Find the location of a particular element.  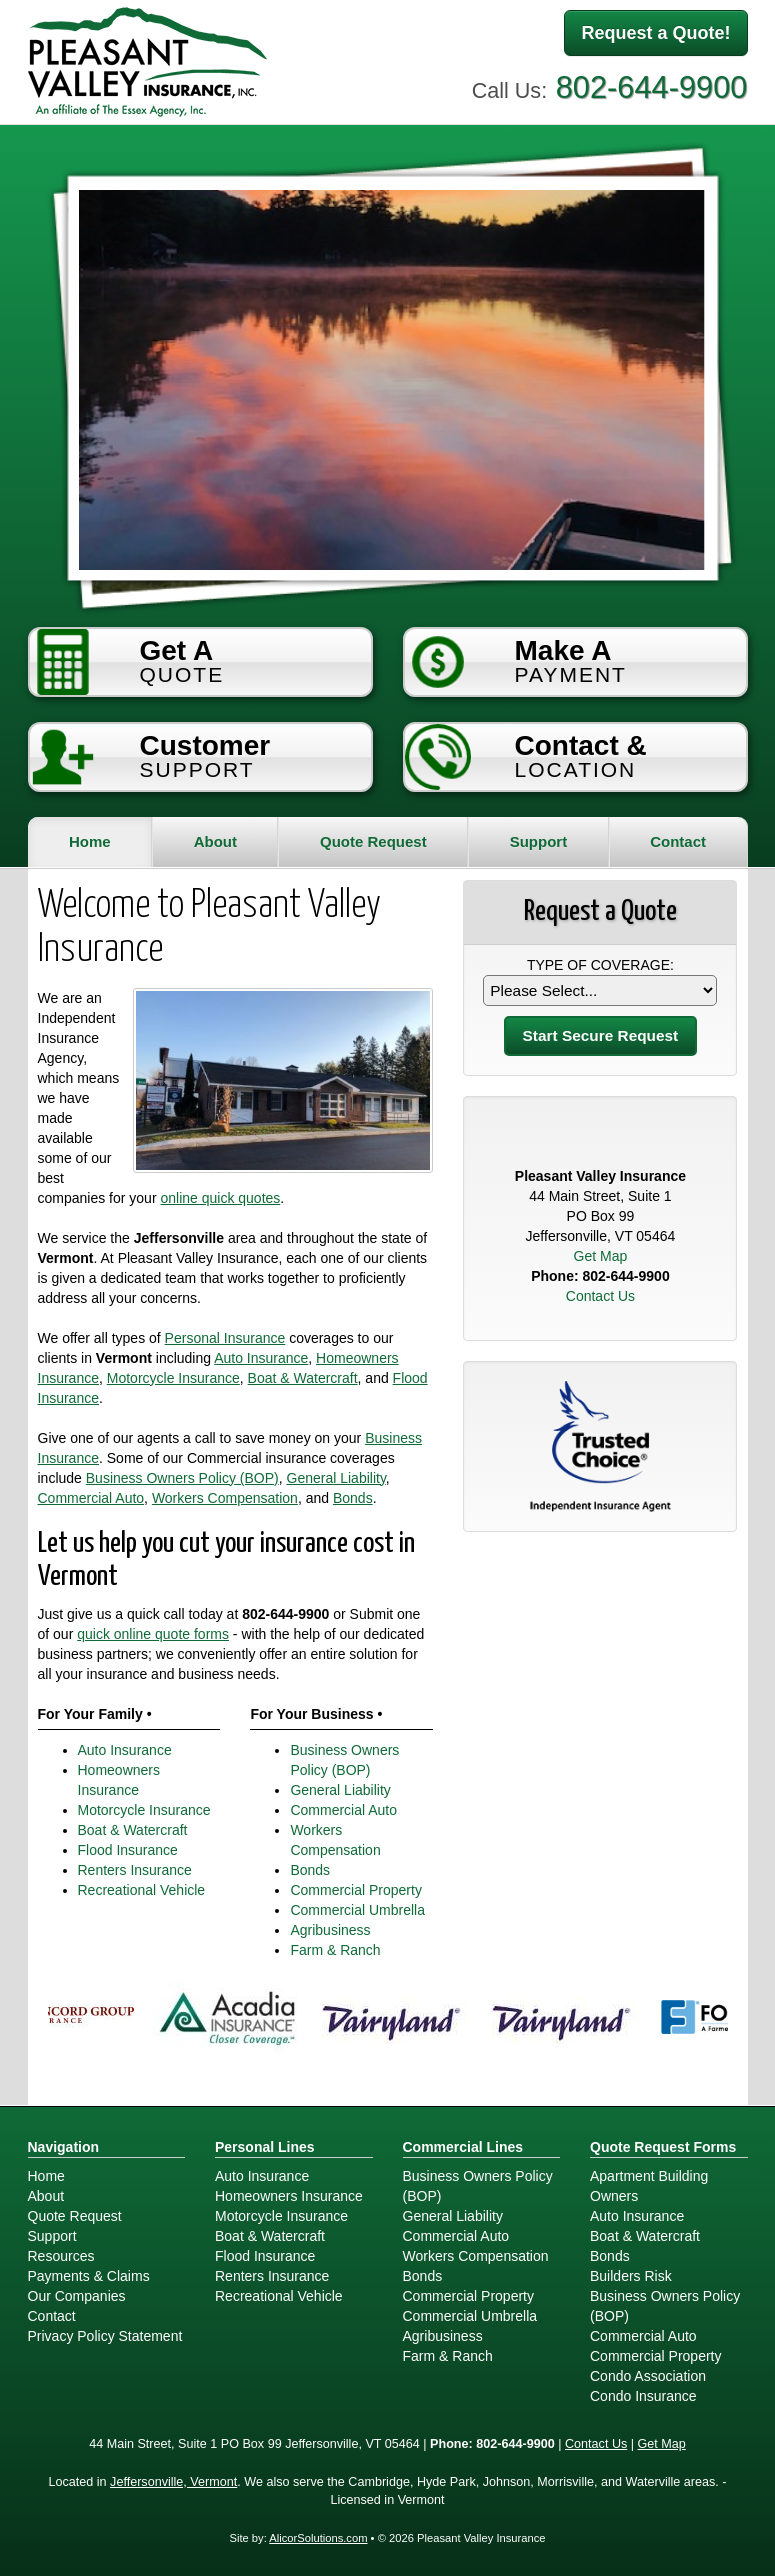

Bonds is located at coordinates (353, 1498).